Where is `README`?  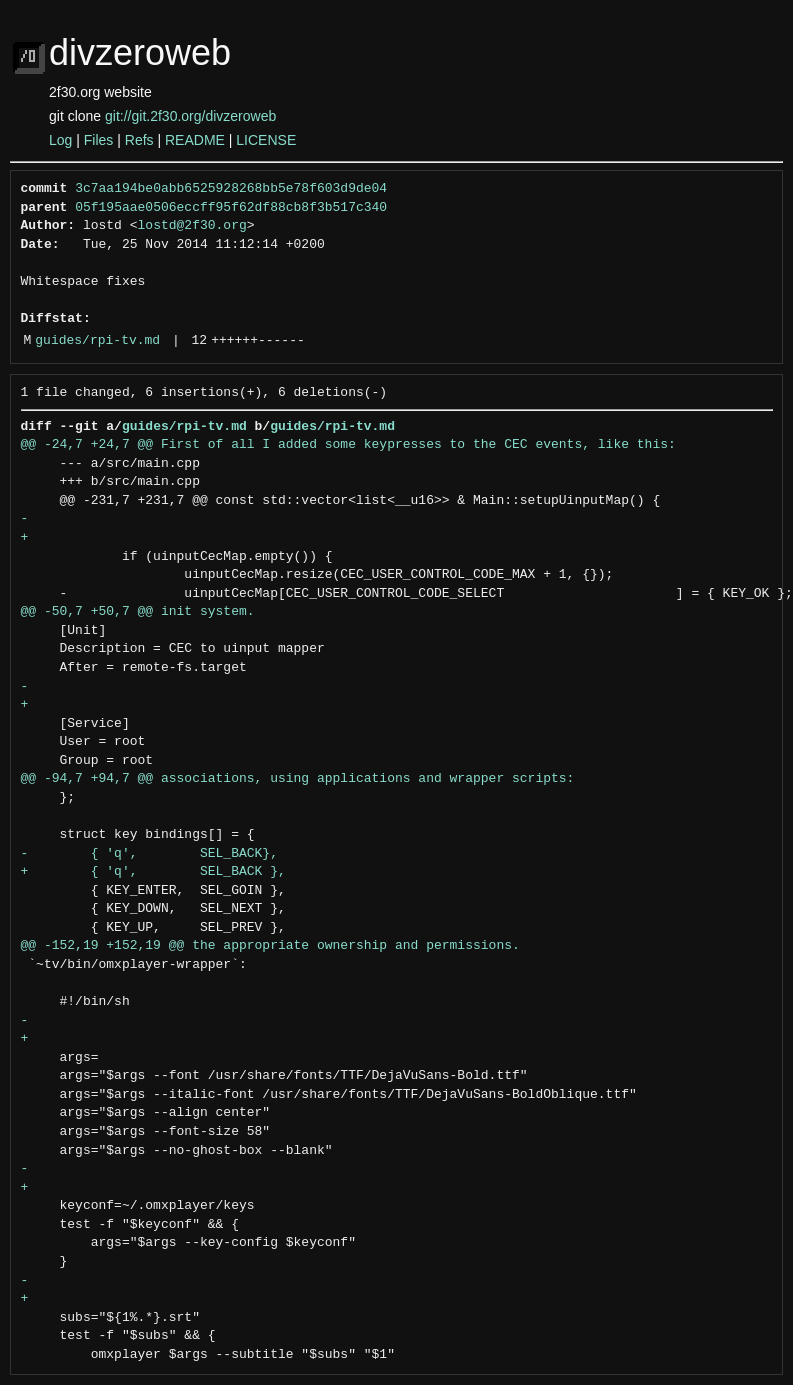
README is located at coordinates (195, 140).